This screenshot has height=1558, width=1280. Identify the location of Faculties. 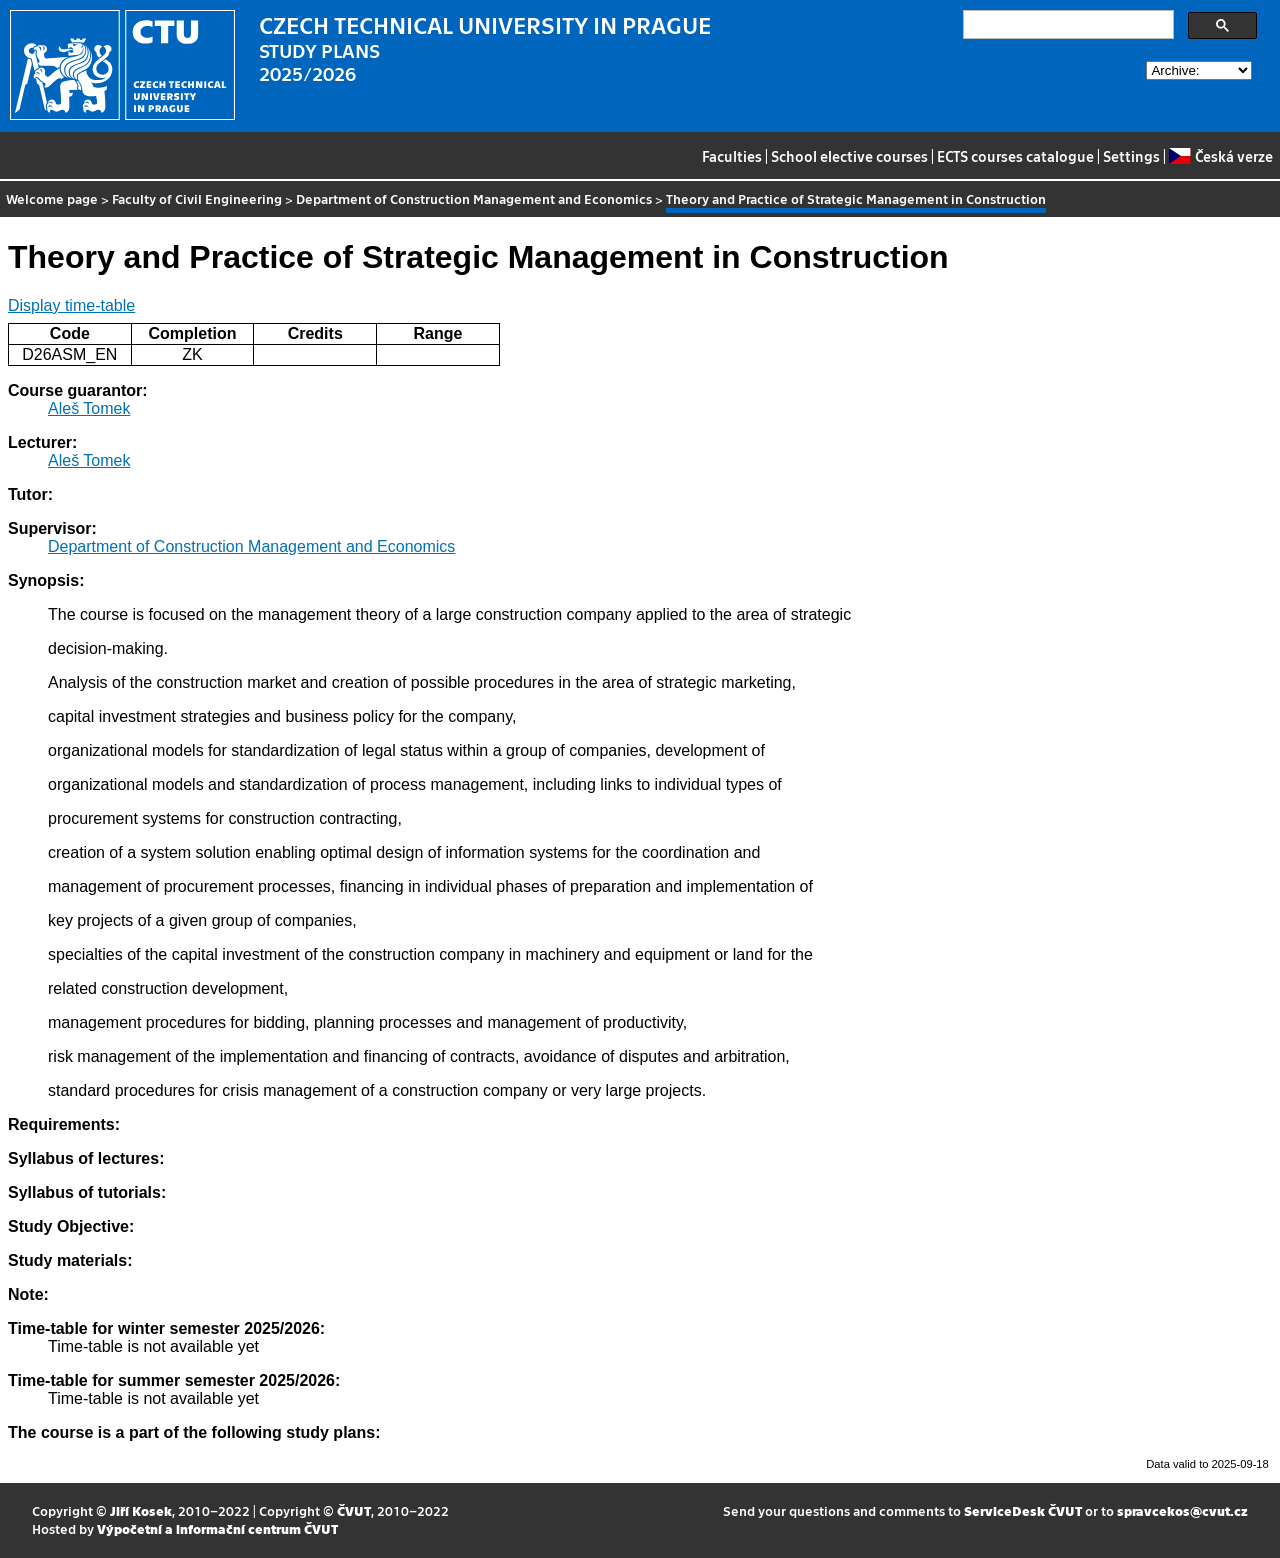
(732, 156).